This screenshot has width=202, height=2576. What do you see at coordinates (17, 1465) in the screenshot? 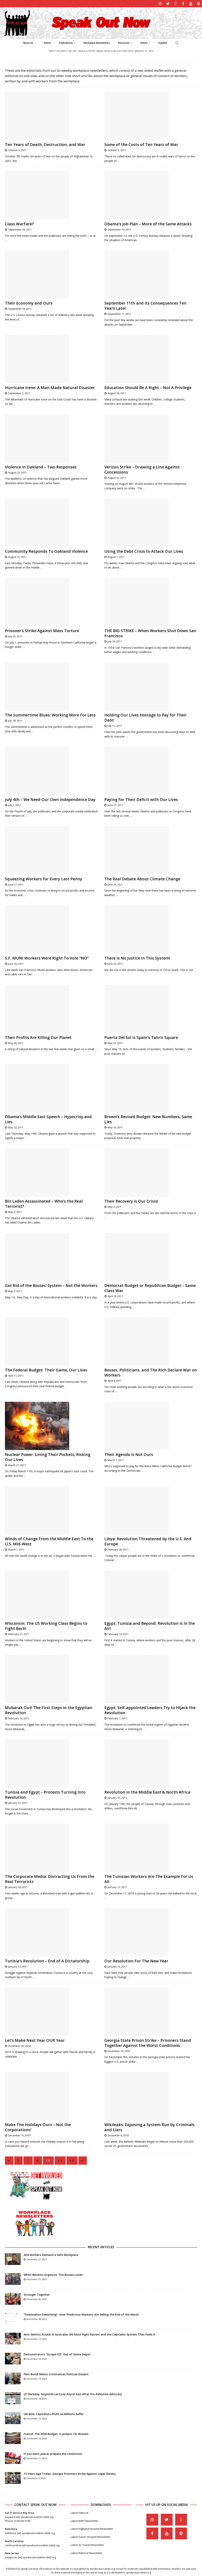
I see `March 21, 2011` at bounding box center [17, 1465].